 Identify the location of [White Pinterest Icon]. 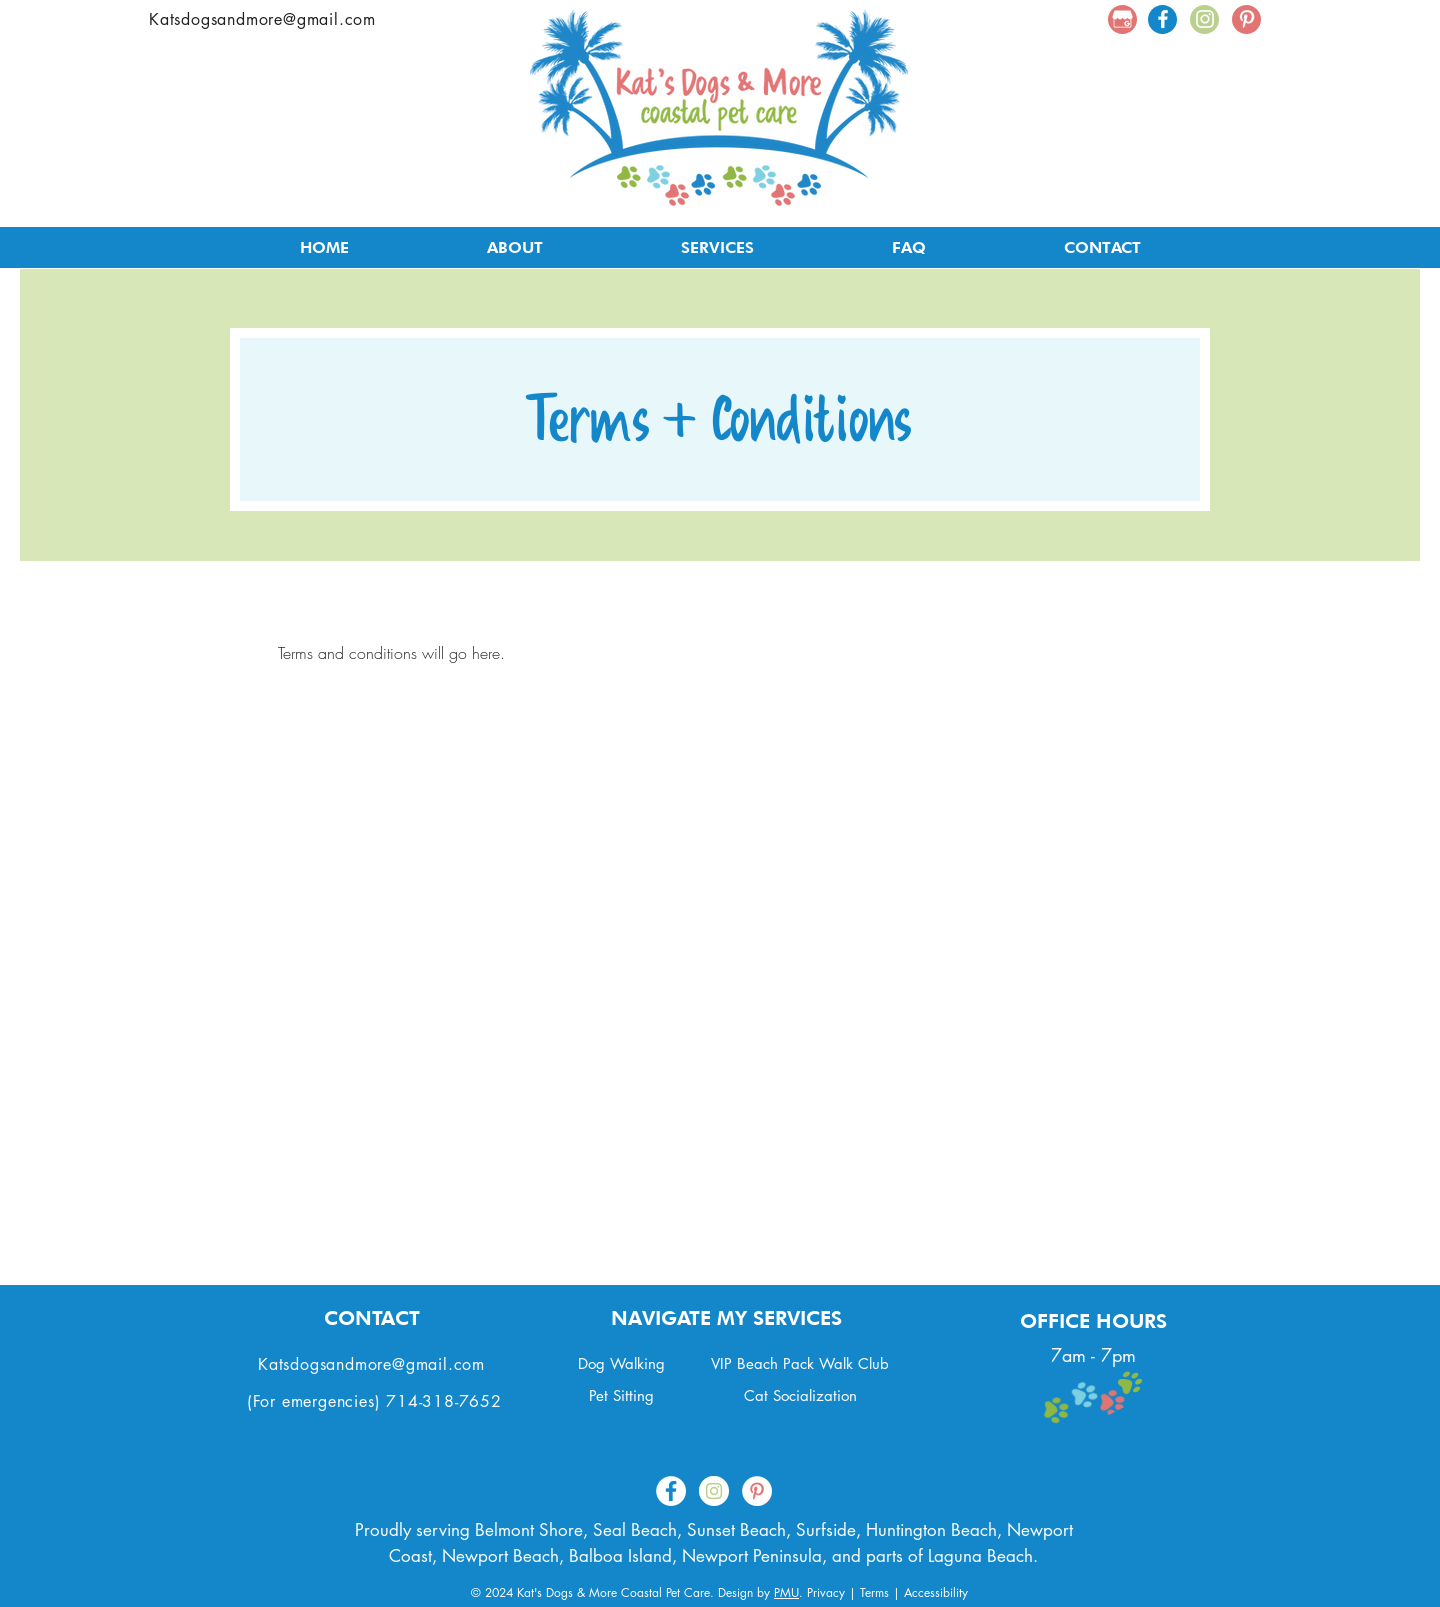
(1247, 19).